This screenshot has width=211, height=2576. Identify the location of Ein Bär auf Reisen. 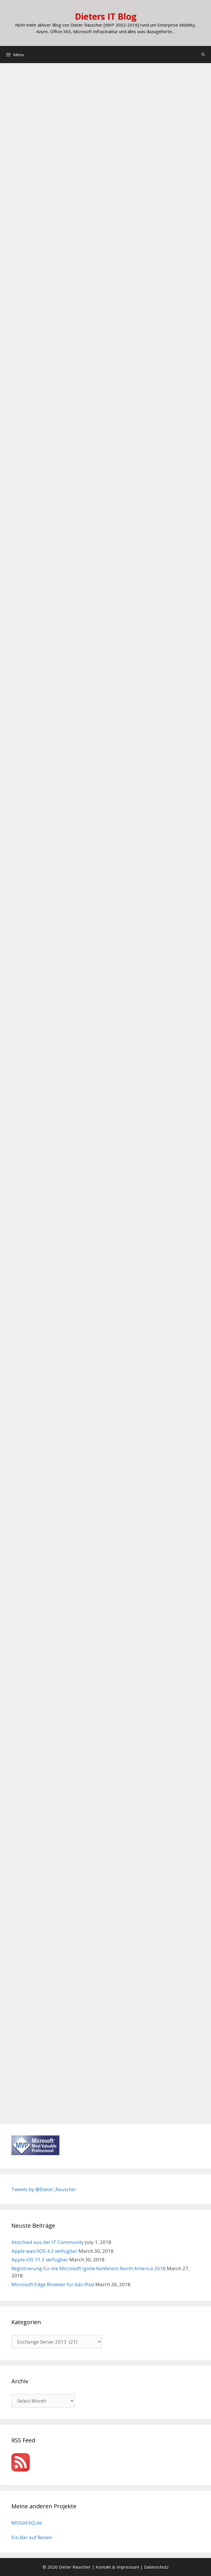
(31, 2537).